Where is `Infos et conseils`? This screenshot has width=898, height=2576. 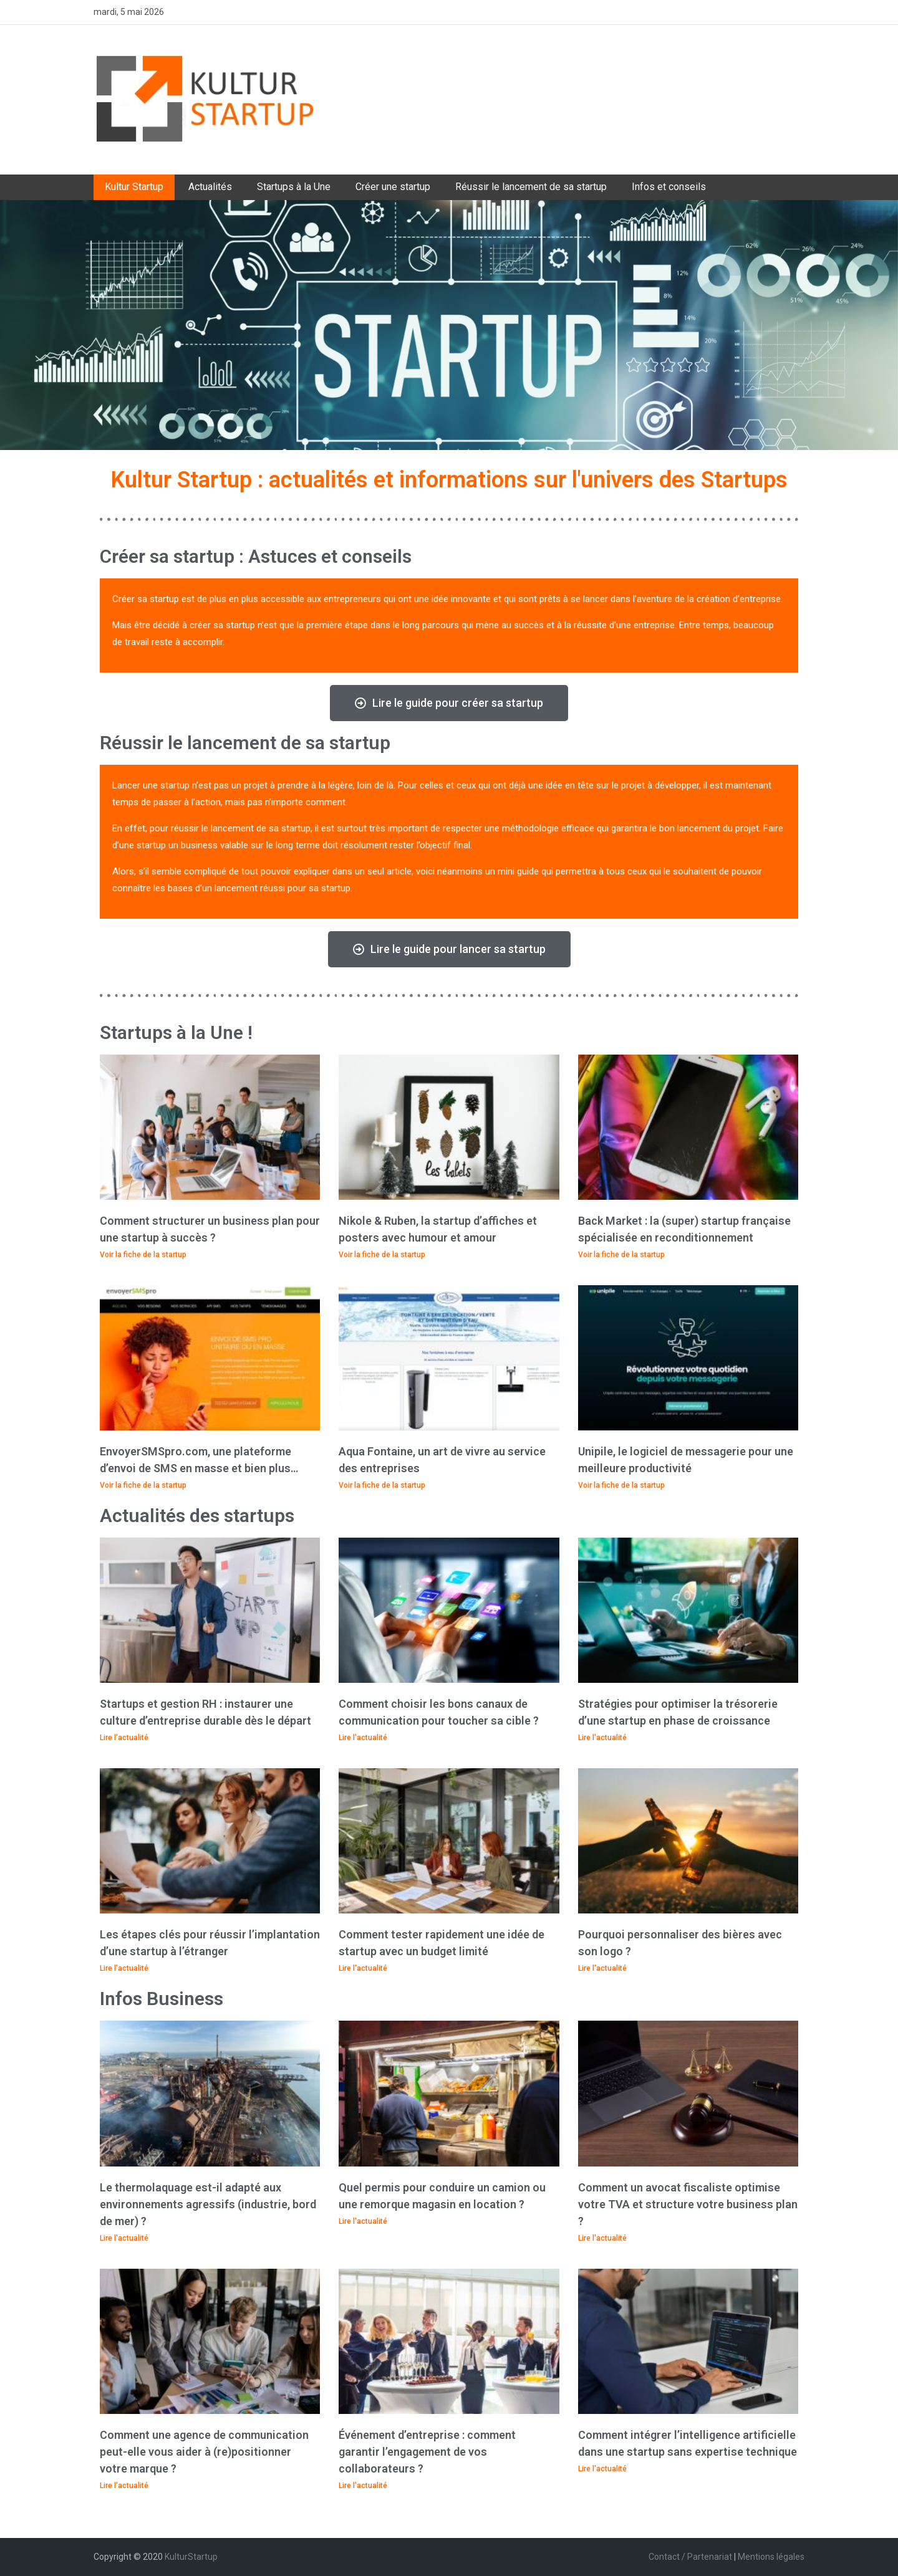
Infos et conseils is located at coordinates (669, 187).